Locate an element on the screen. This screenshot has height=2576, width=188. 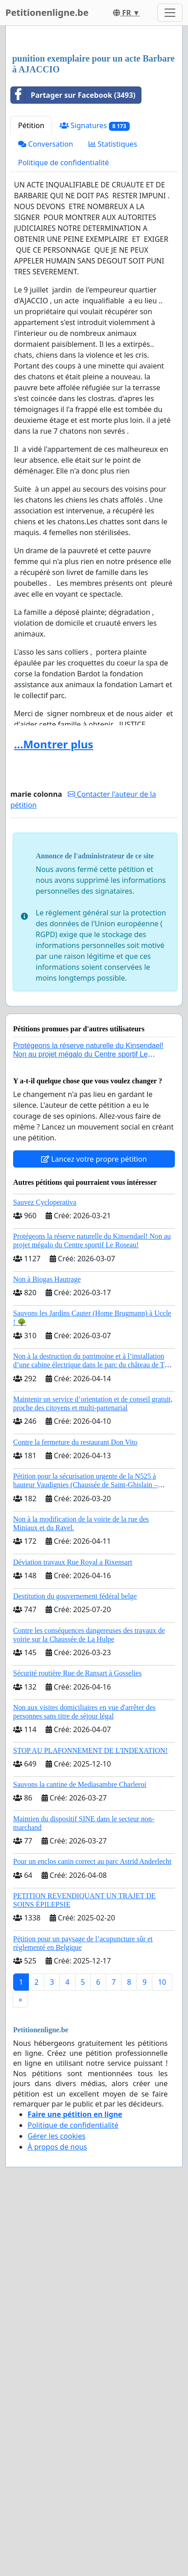
Non à la destruction du patrimoine et à l’installation d’une cabine électrique dans le parc du château de Thy-le-Château is located at coordinates (93, 1553).